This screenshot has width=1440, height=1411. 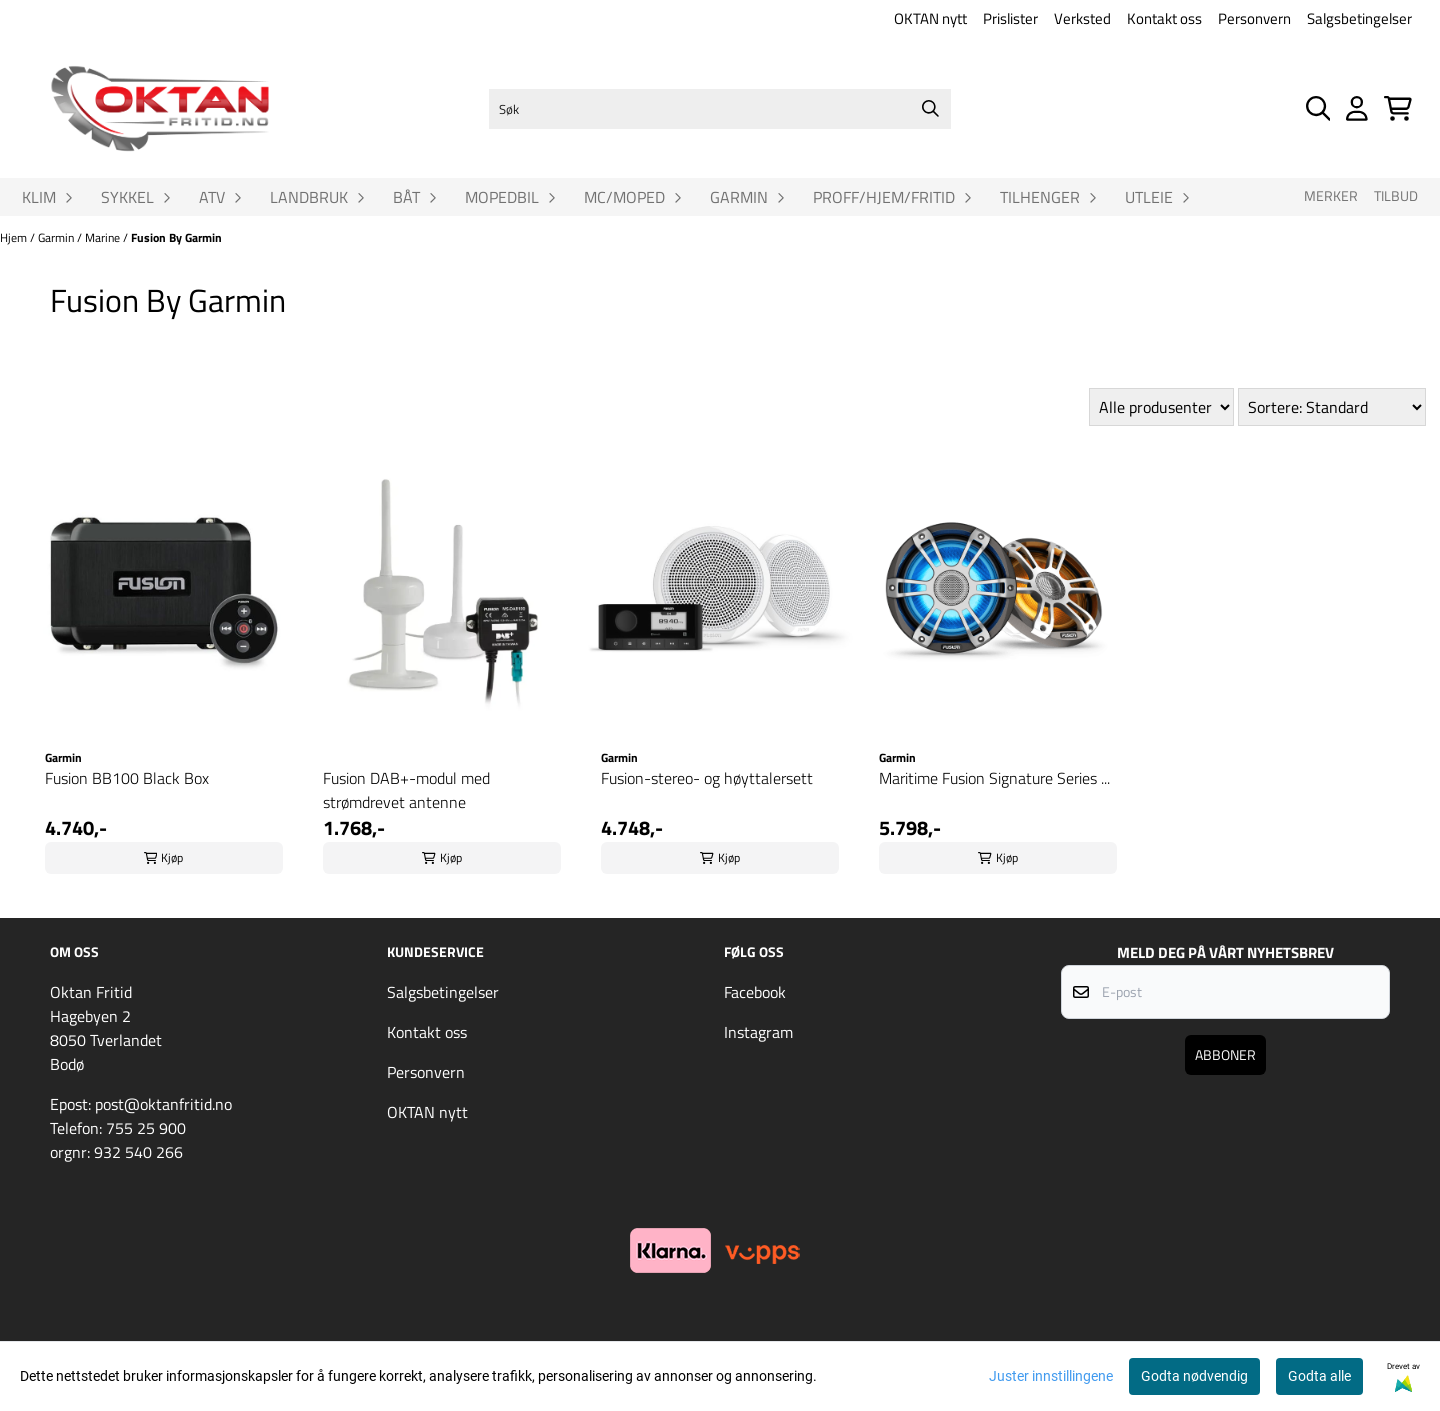 What do you see at coordinates (1398, 108) in the screenshot?
I see `[Åpne handlekurven]` at bounding box center [1398, 108].